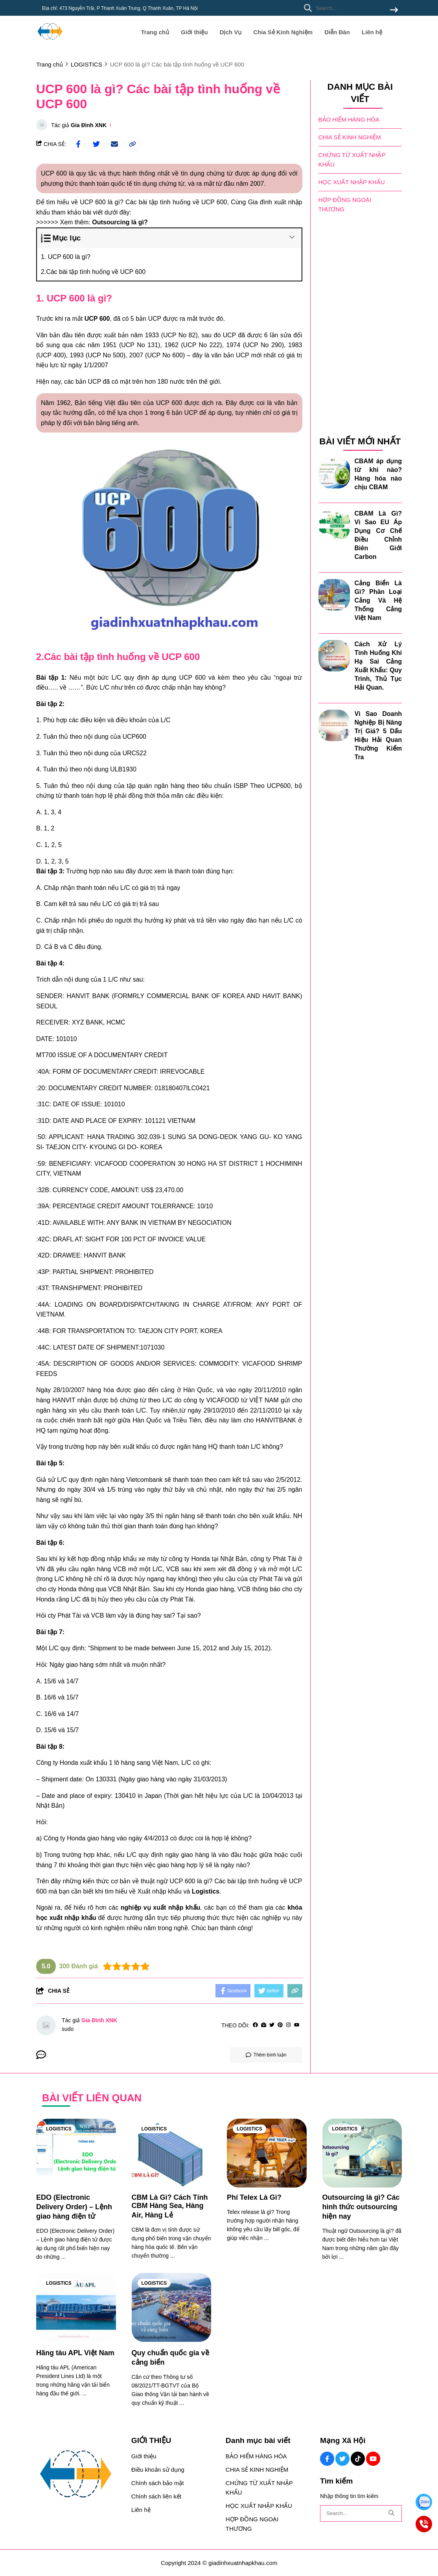 This screenshot has width=438, height=2576. What do you see at coordinates (267, 2153) in the screenshot?
I see `[Phí Telex Là Gì?]` at bounding box center [267, 2153].